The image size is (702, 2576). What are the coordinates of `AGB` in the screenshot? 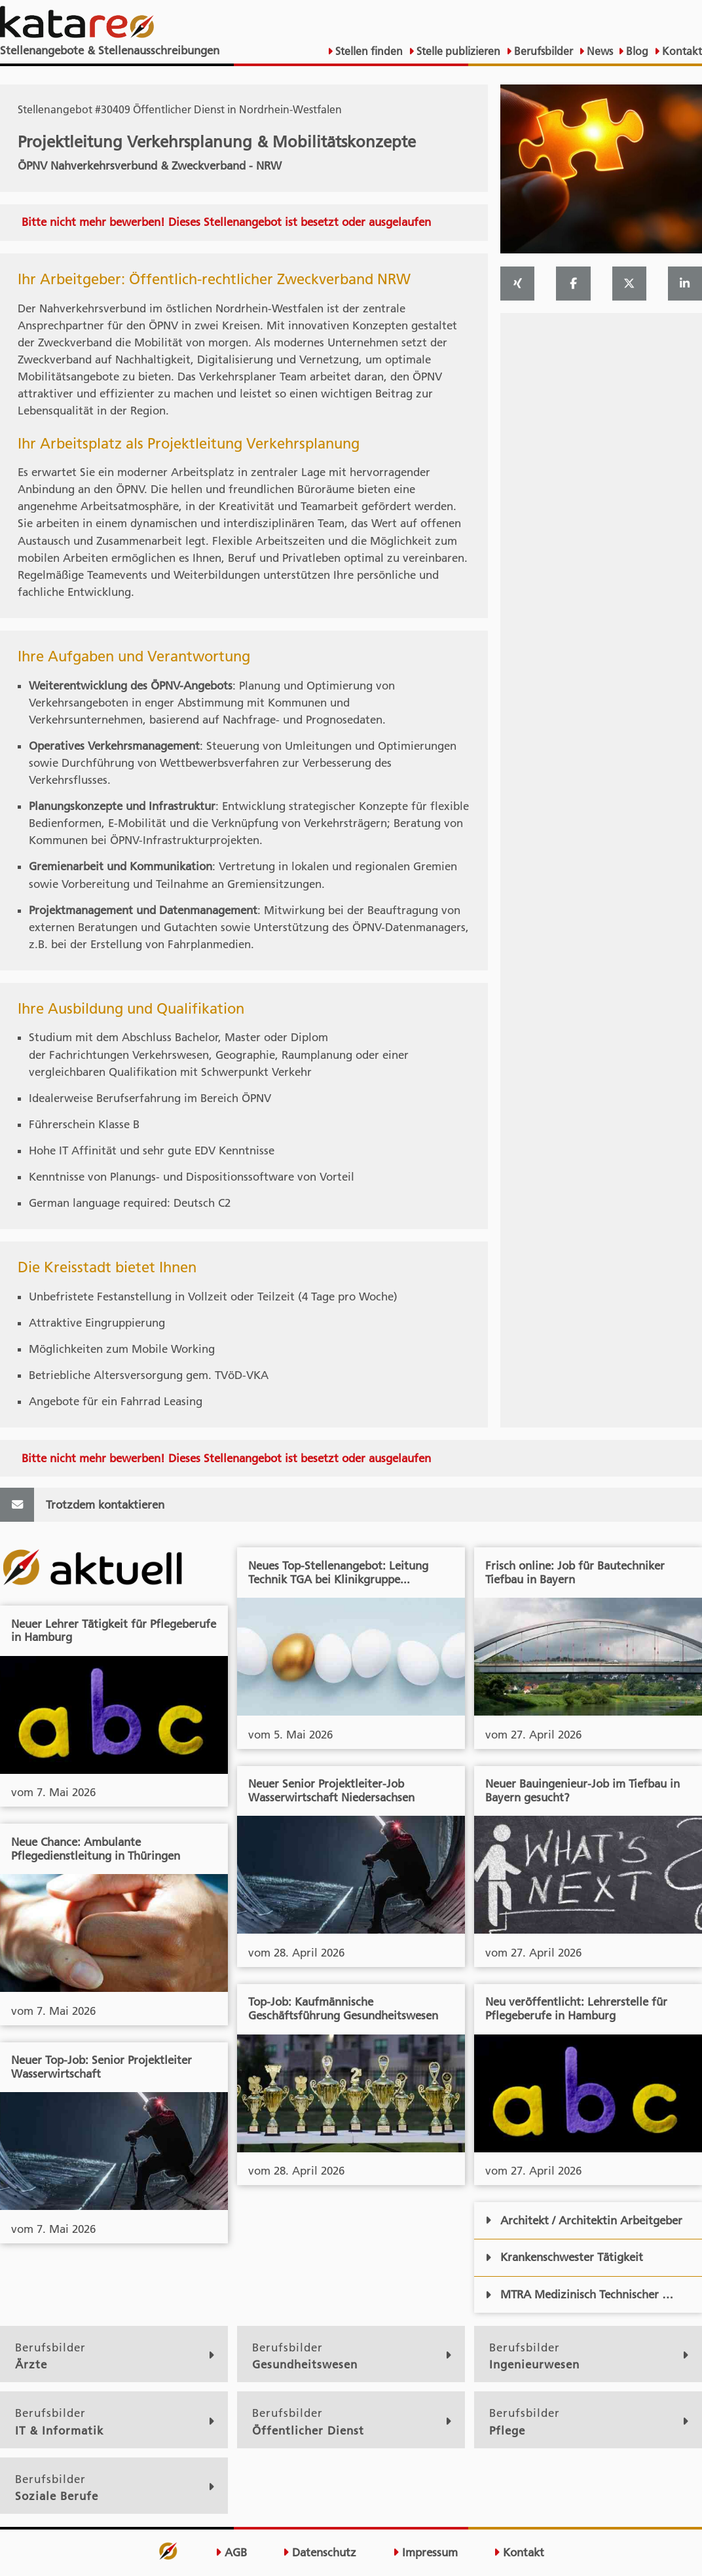 It's located at (231, 2552).